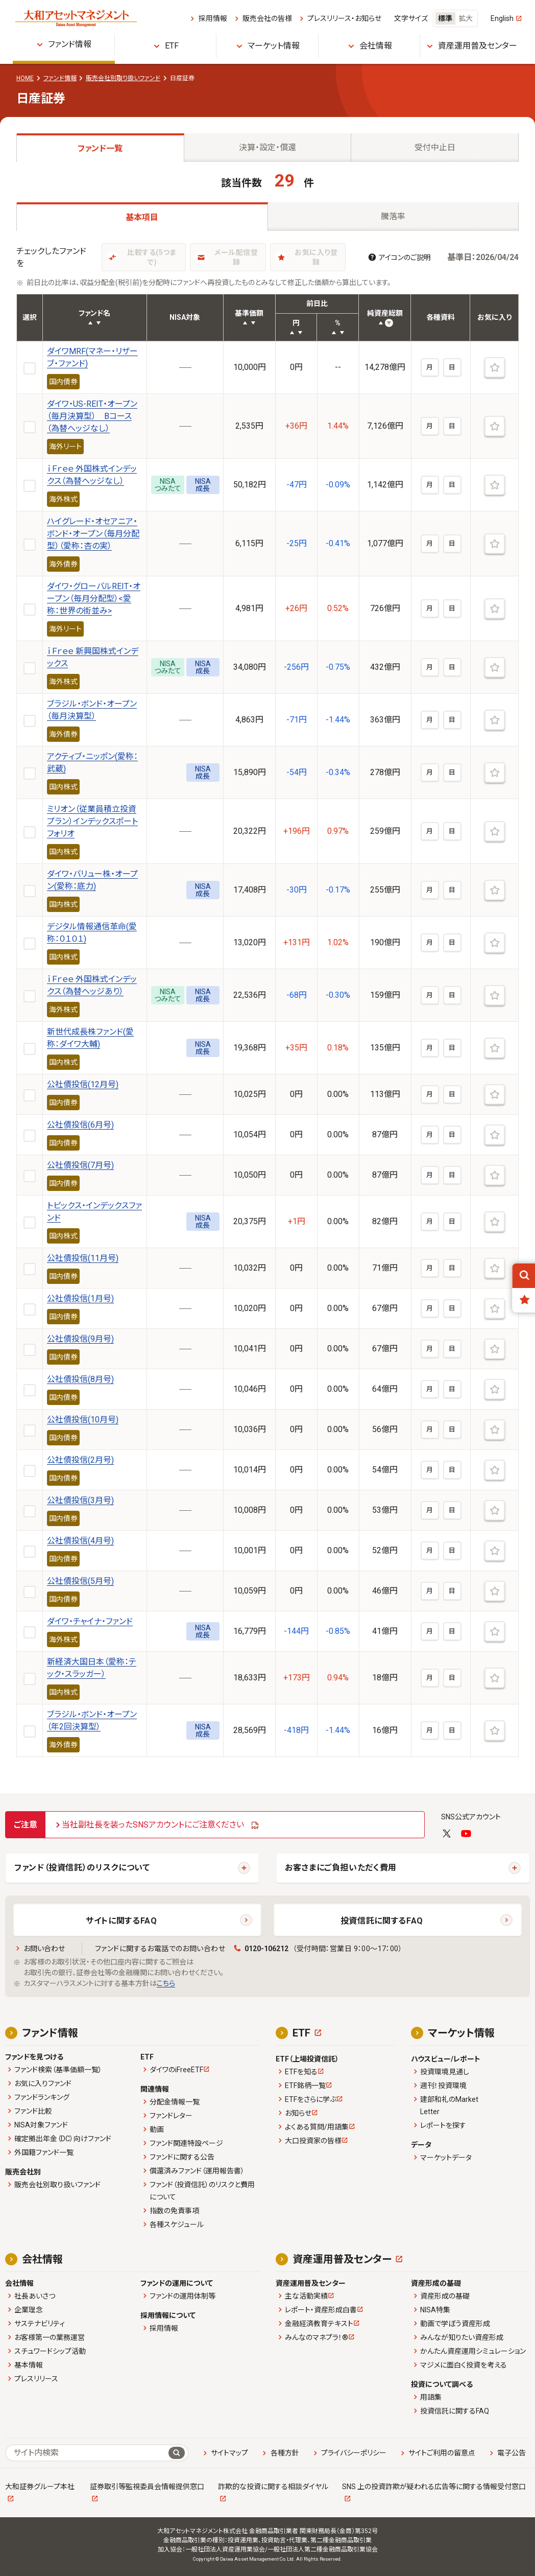 The width and height of the screenshot is (535, 2576). What do you see at coordinates (121, 1921) in the screenshot?
I see `サイトに関するFAQ` at bounding box center [121, 1921].